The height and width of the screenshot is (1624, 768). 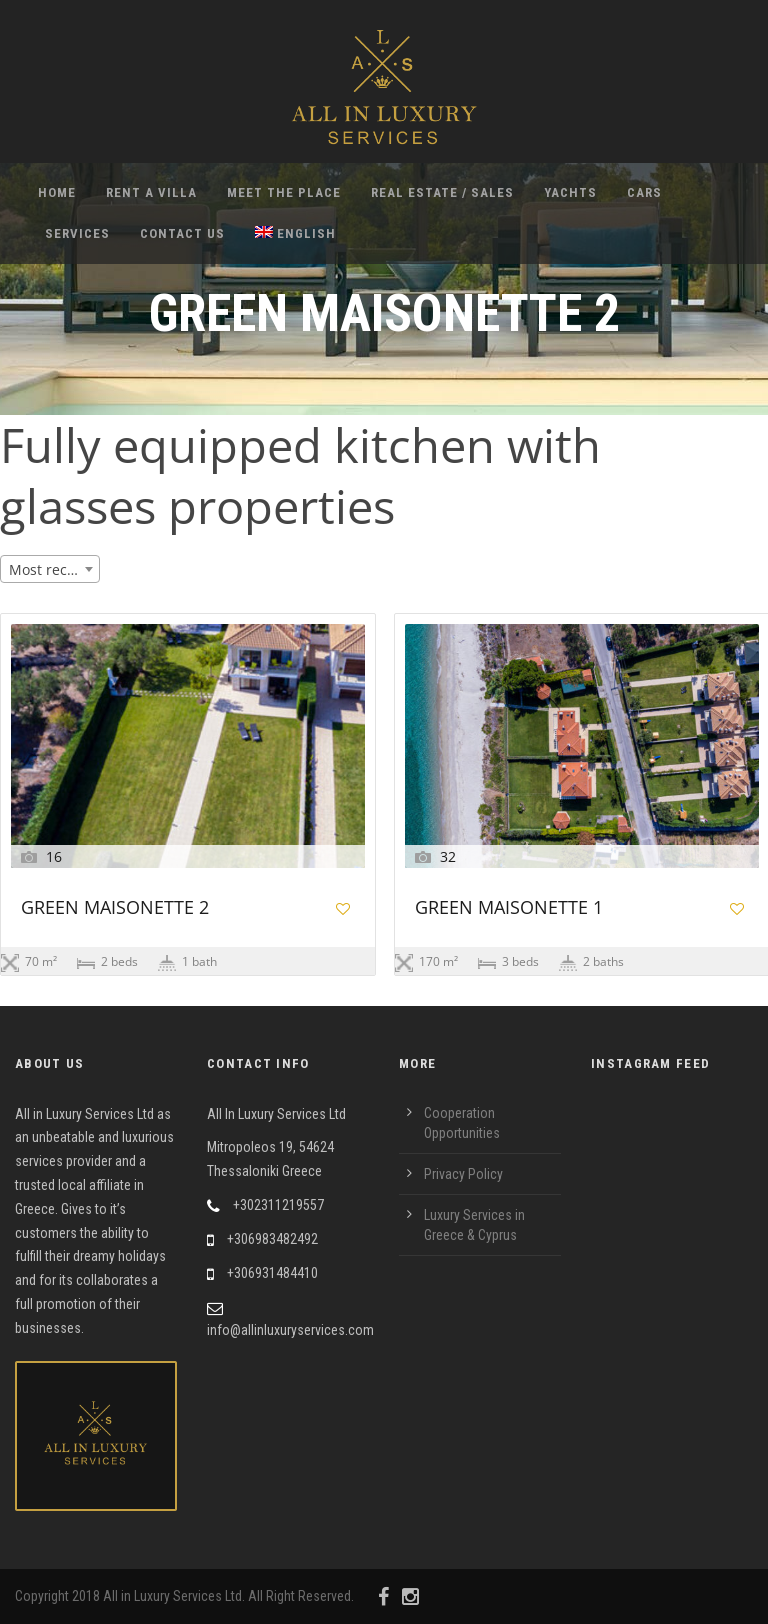 What do you see at coordinates (570, 192) in the screenshot?
I see `Yachts` at bounding box center [570, 192].